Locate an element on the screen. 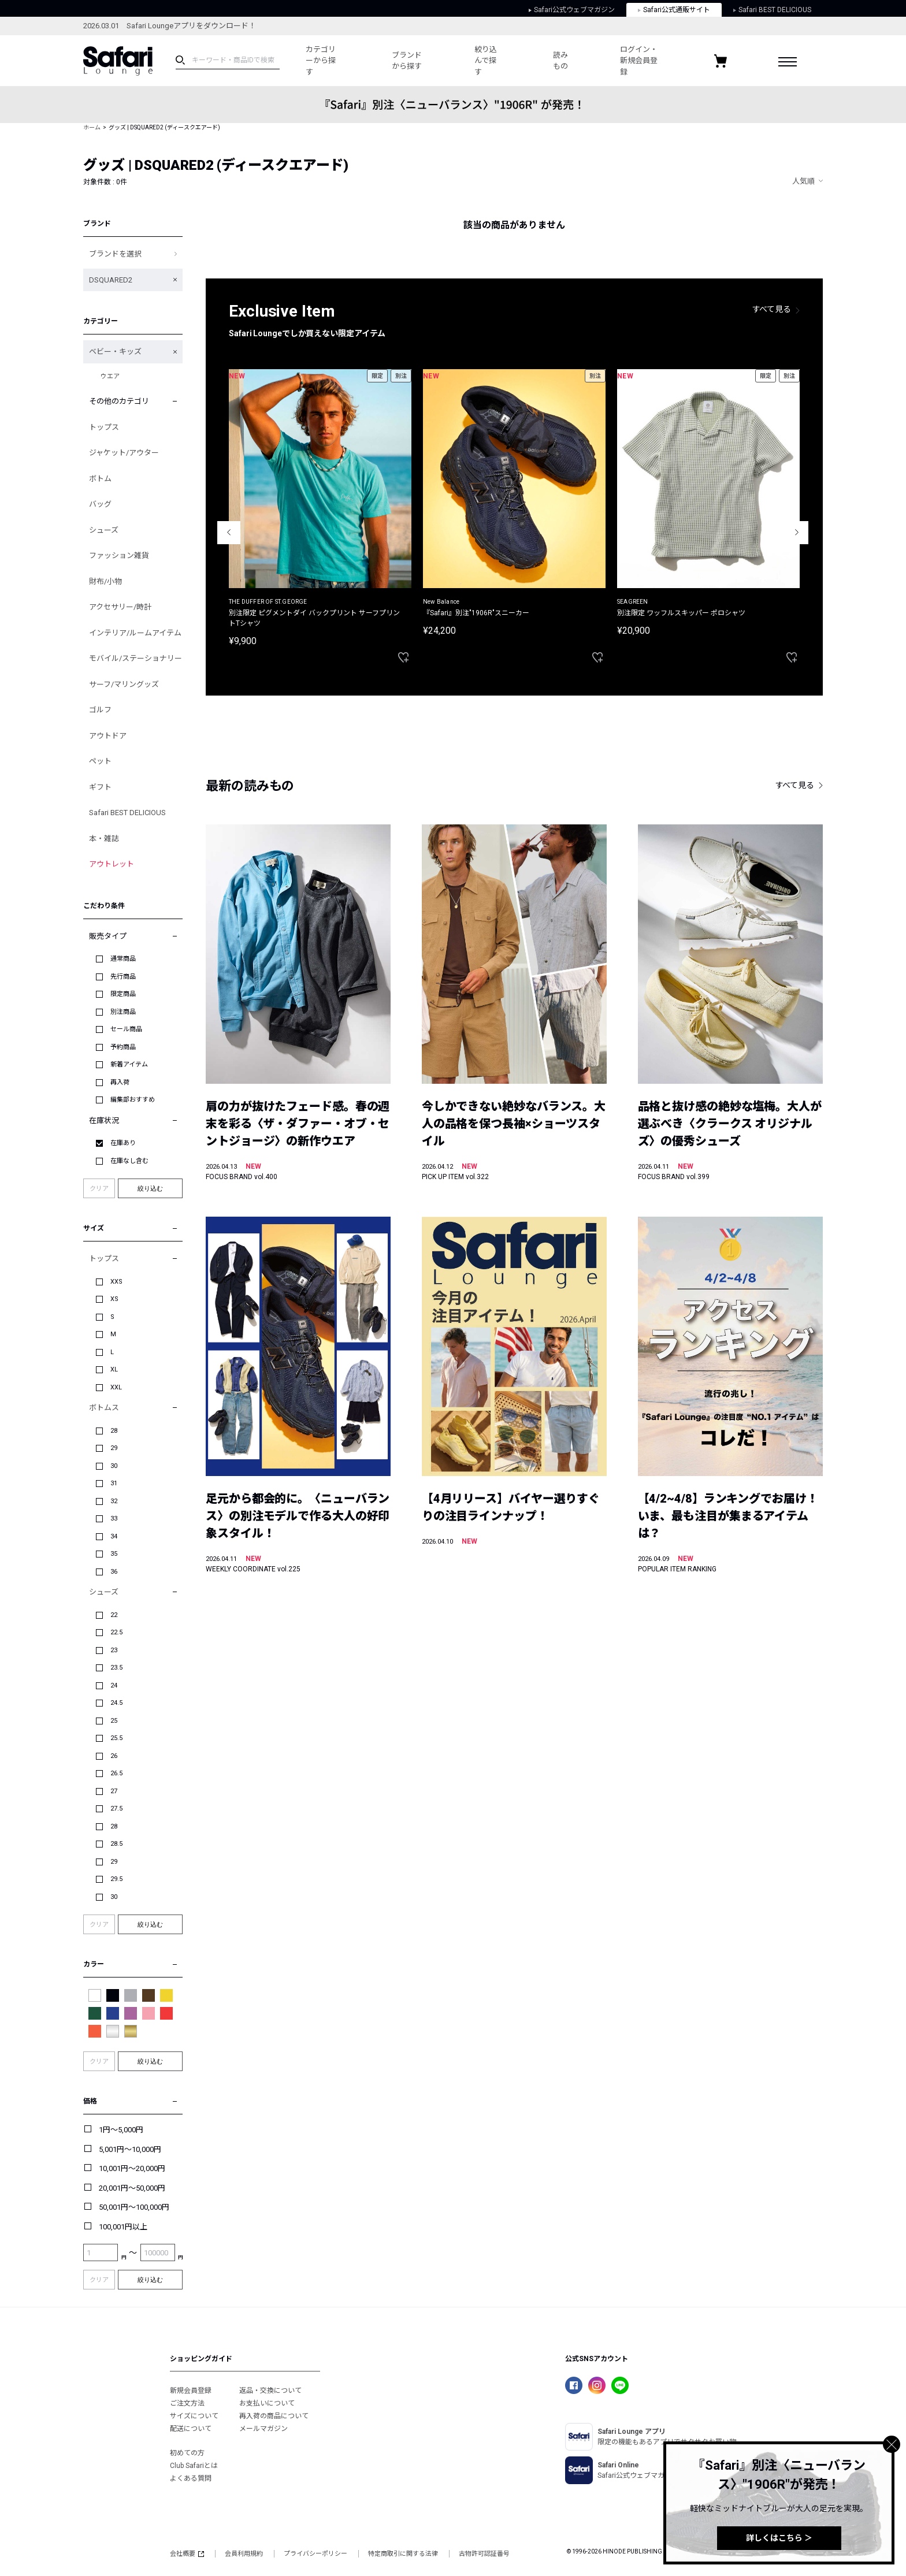  アウトドア is located at coordinates (108, 735).